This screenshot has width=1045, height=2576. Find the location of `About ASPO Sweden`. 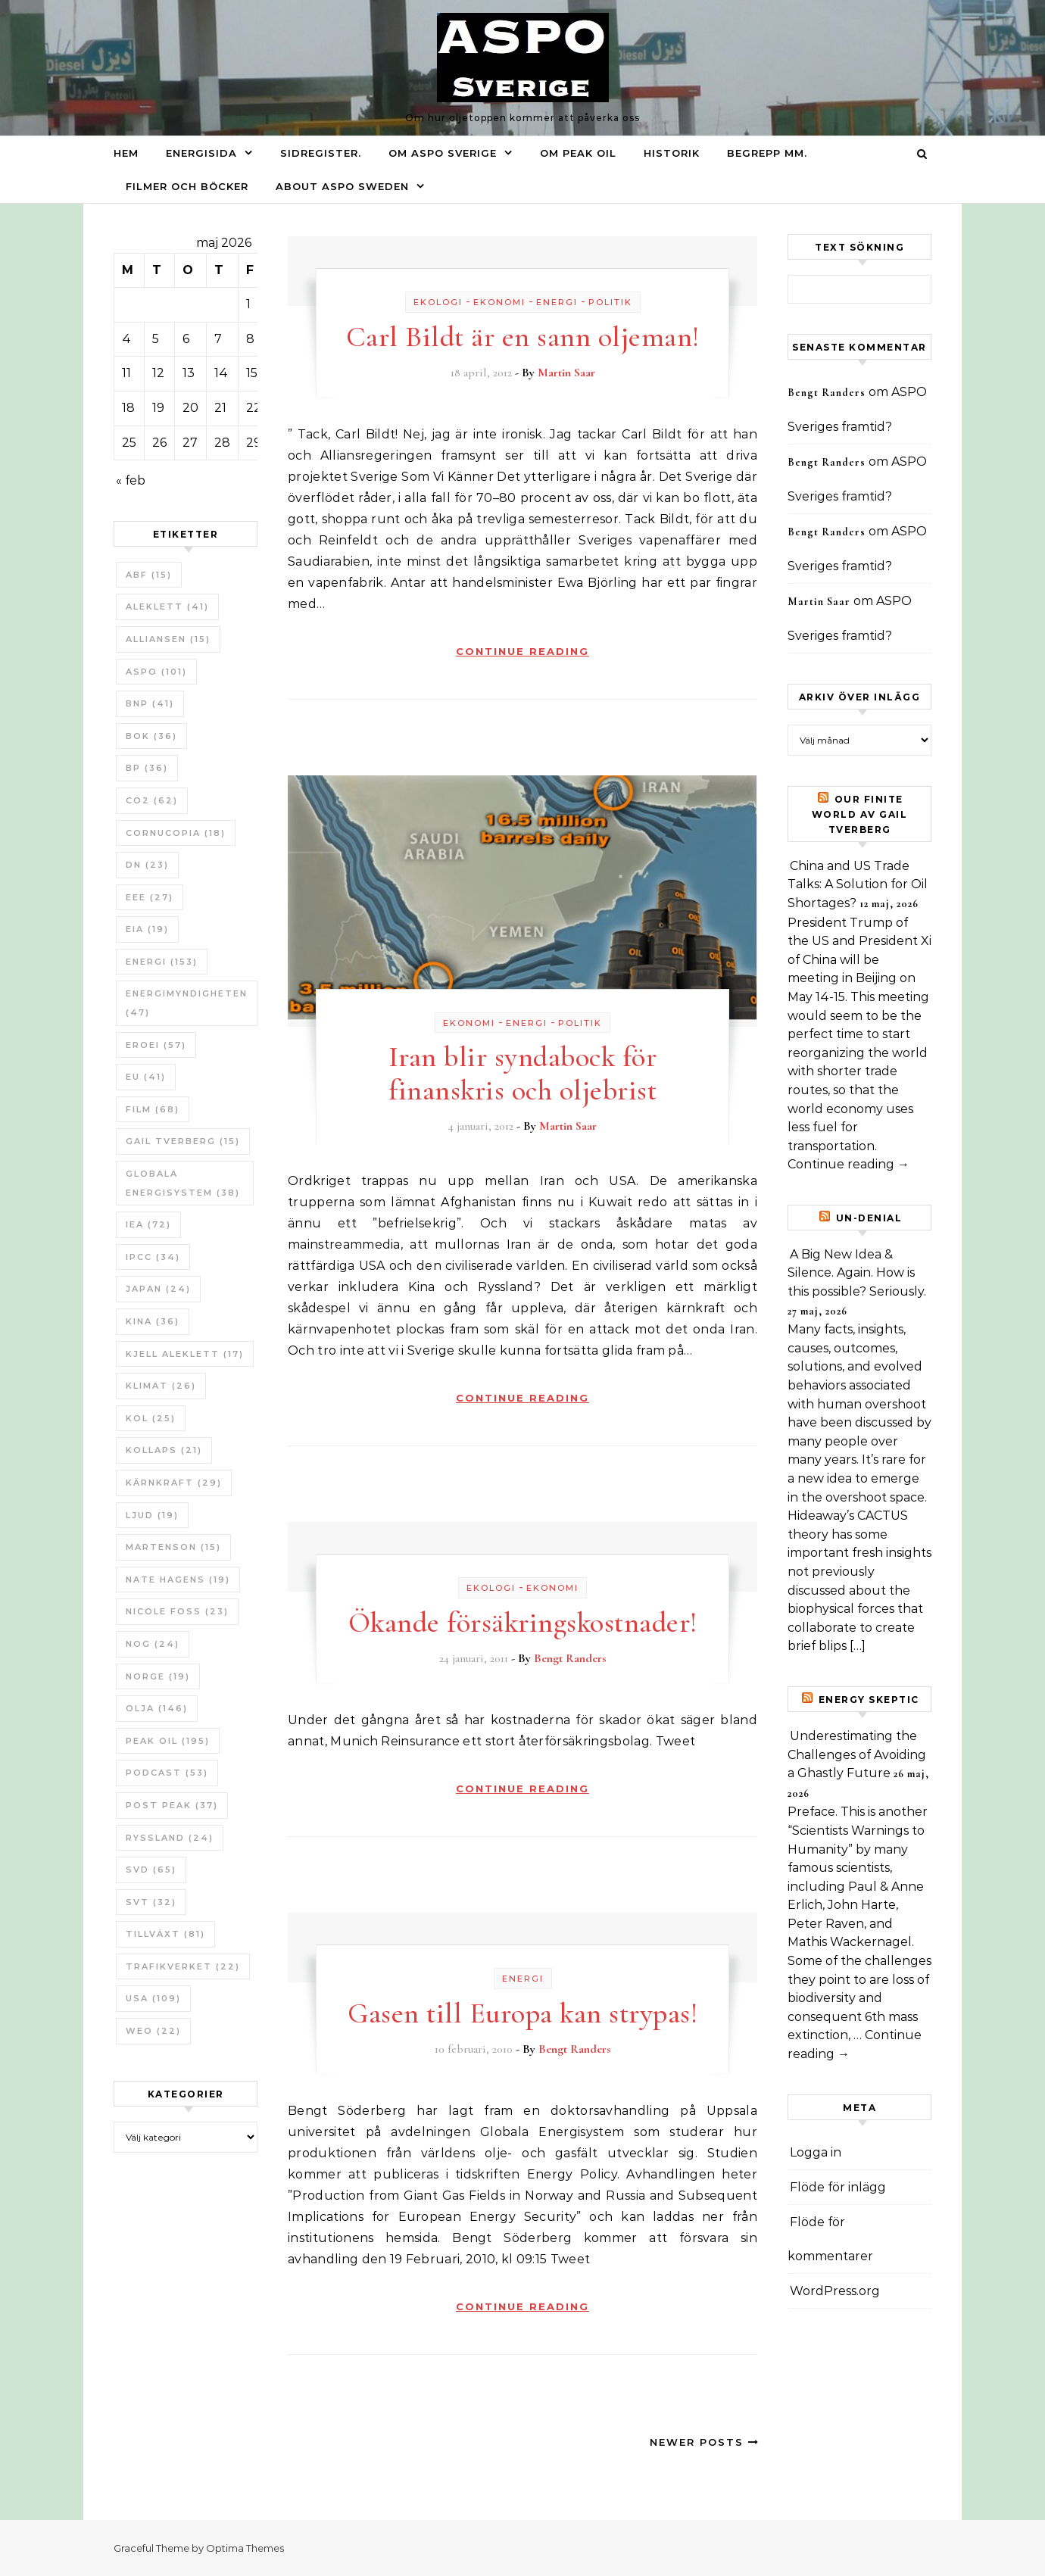

About ASPO Sweden is located at coordinates (342, 186).